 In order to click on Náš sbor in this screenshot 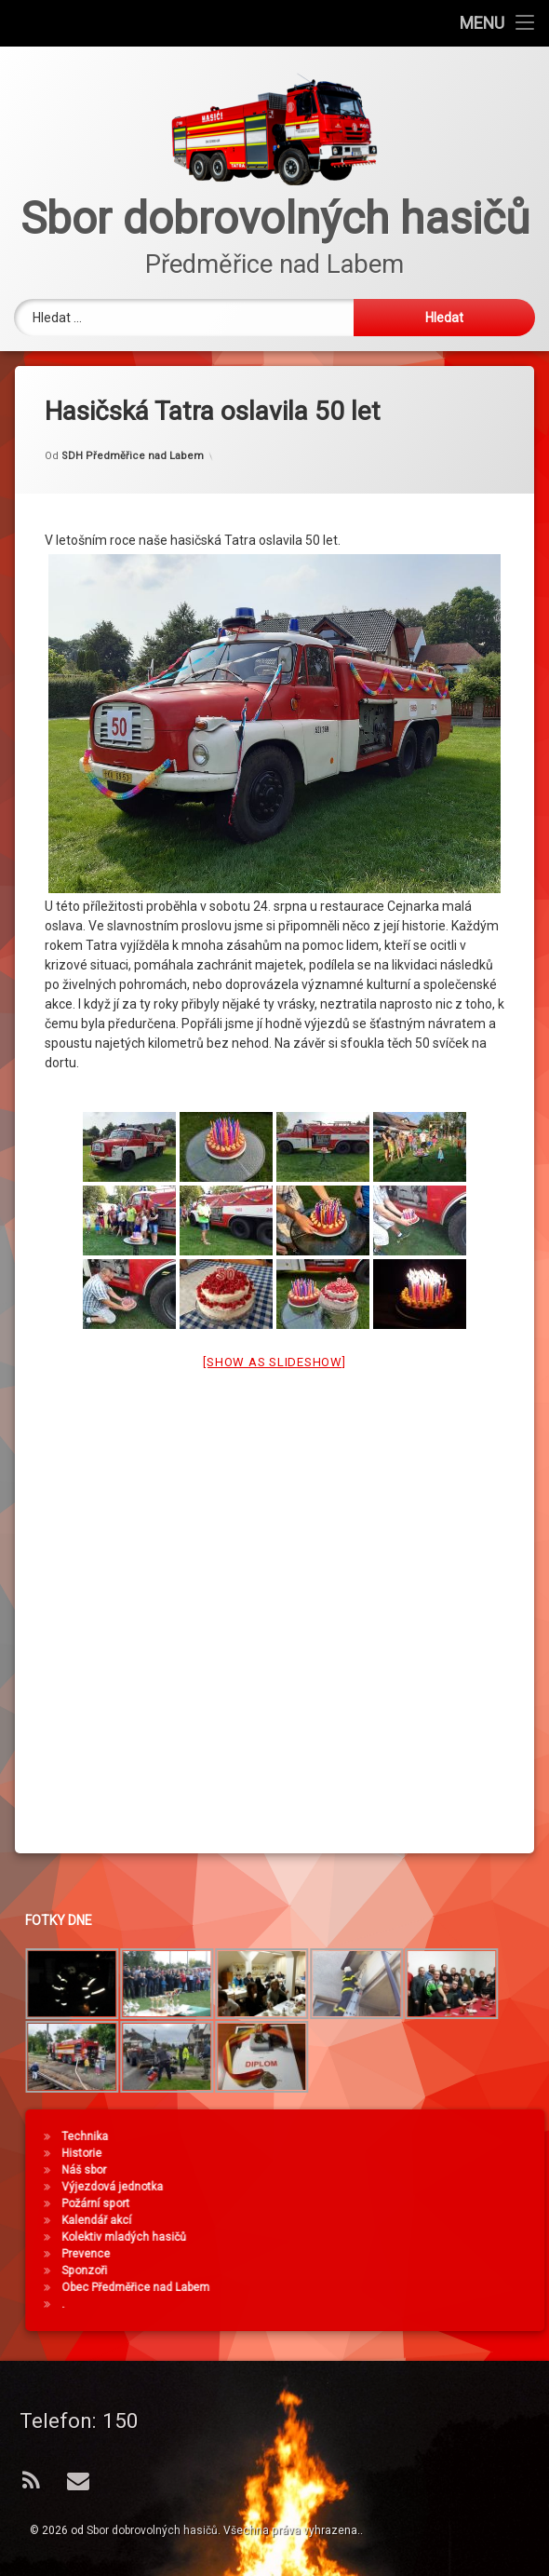, I will do `click(400, 2169)`.